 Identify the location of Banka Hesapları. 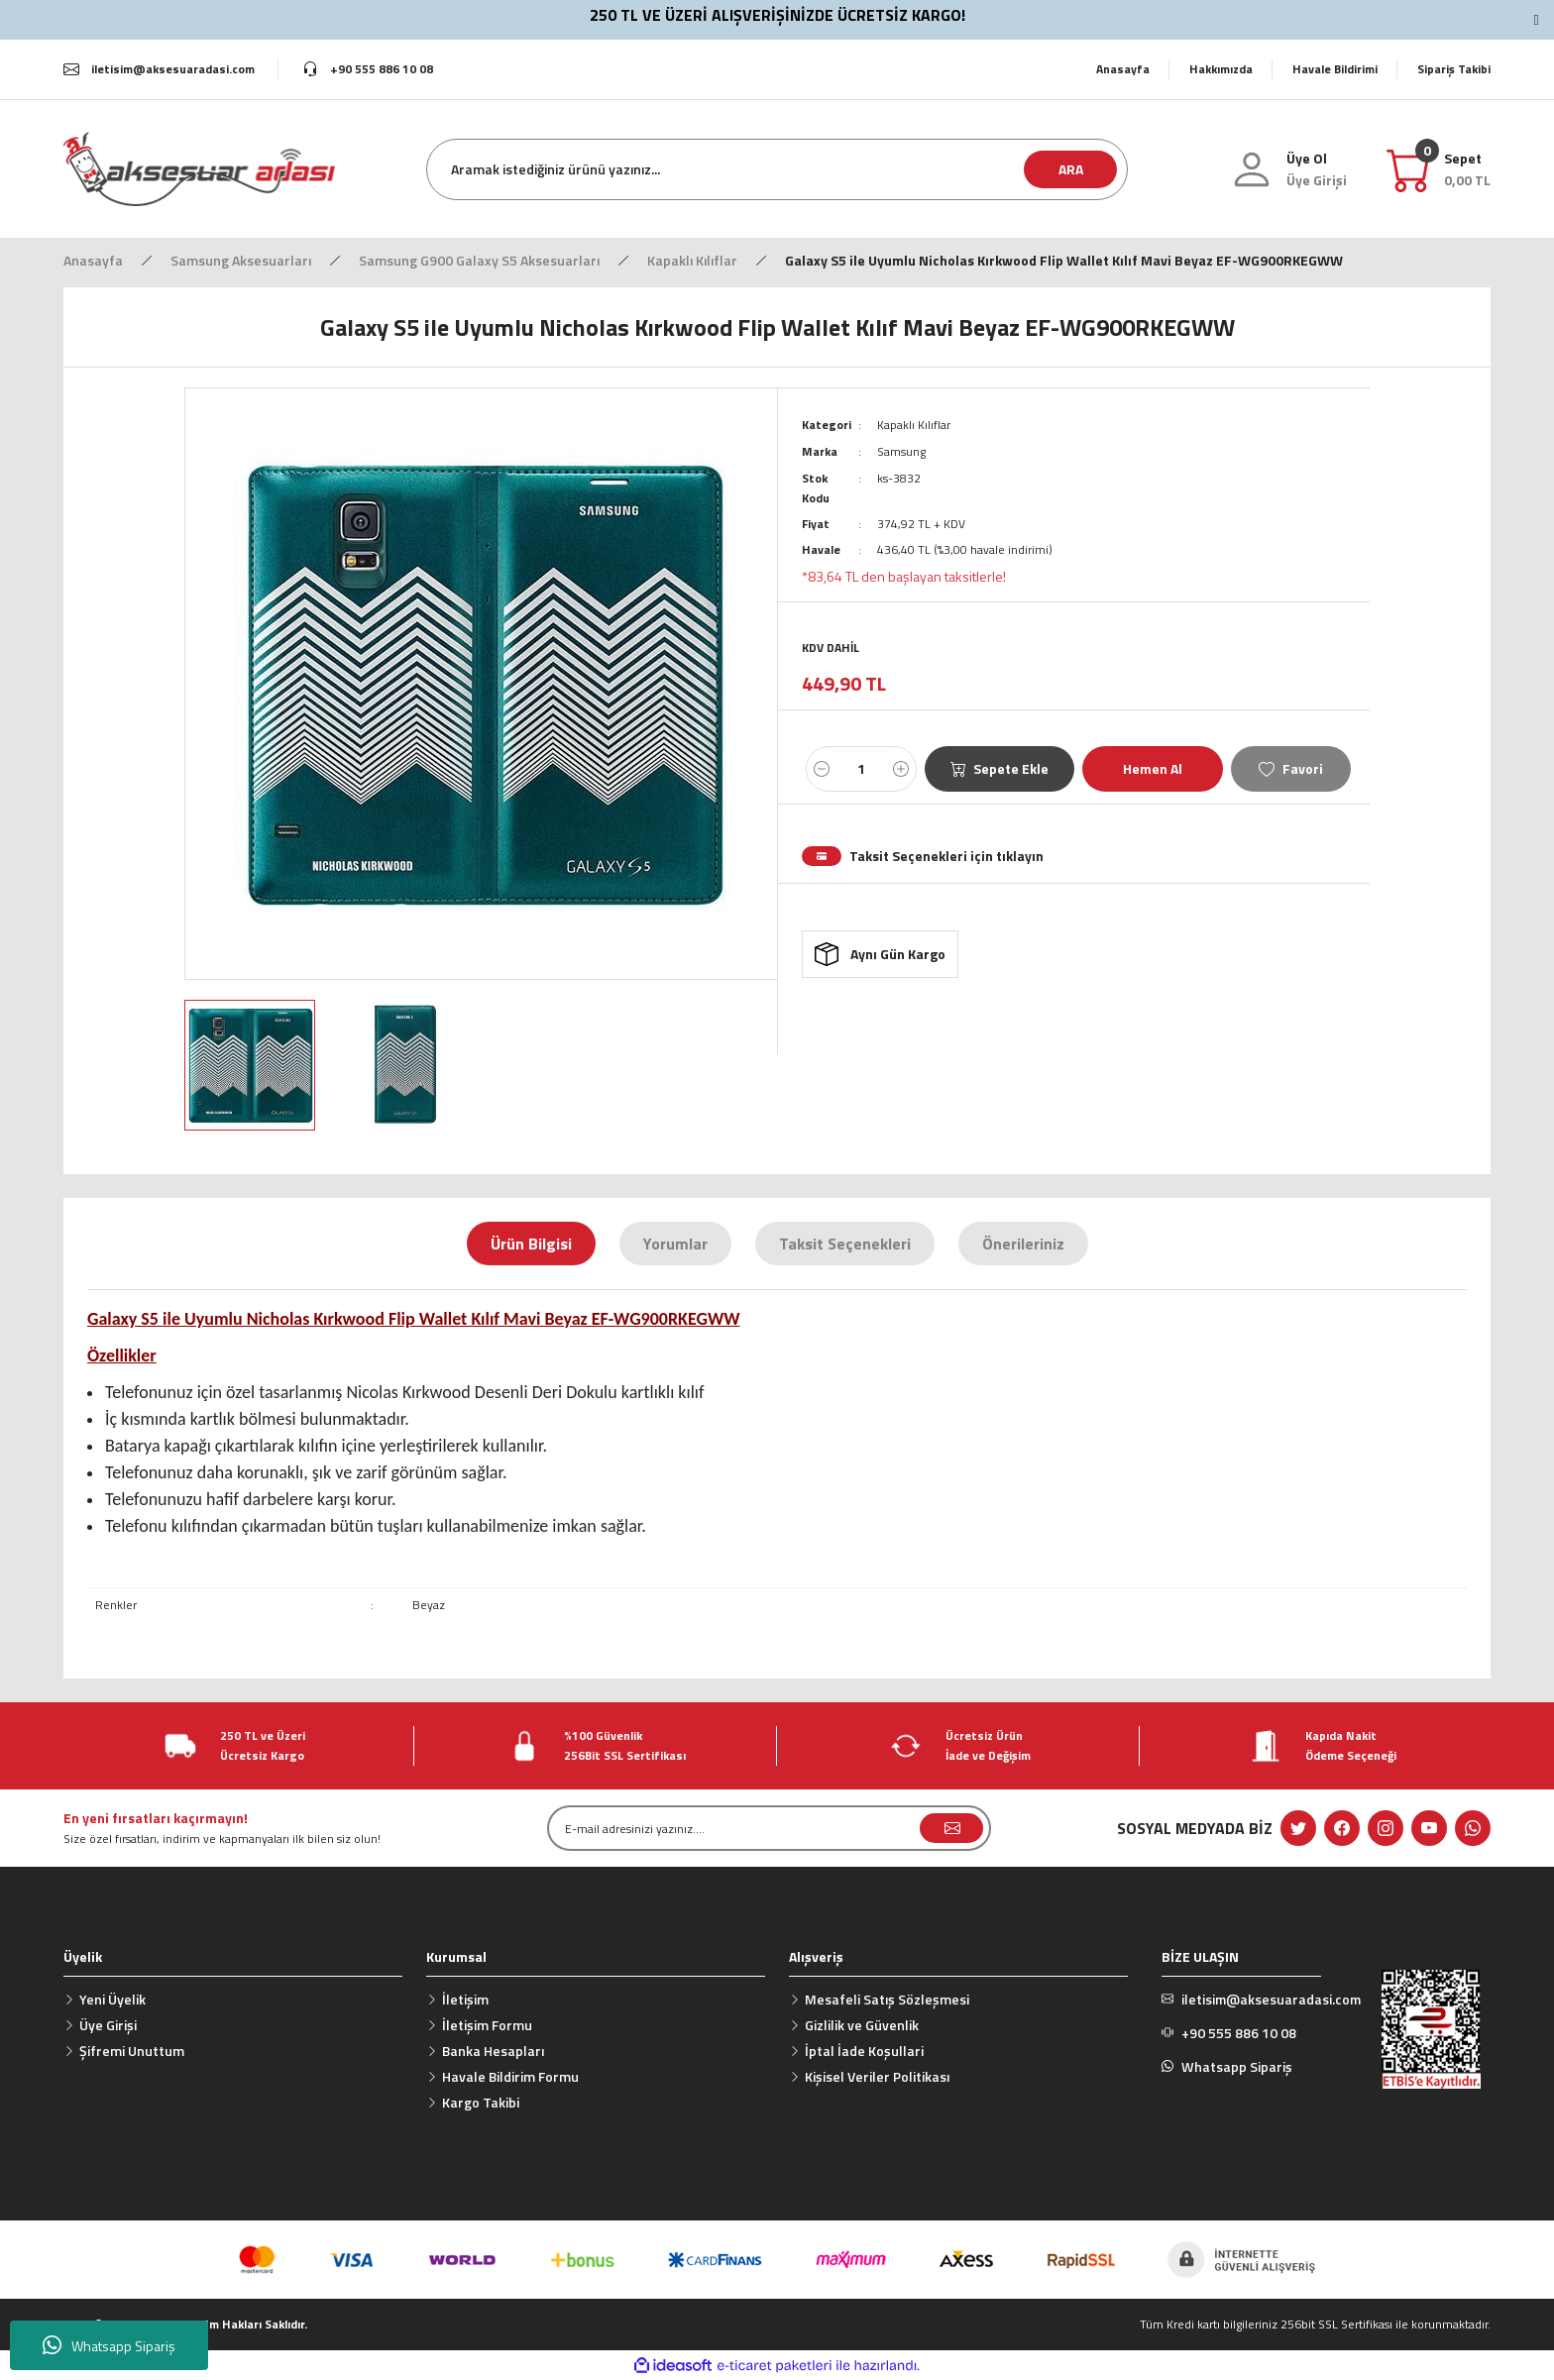
(493, 2050).